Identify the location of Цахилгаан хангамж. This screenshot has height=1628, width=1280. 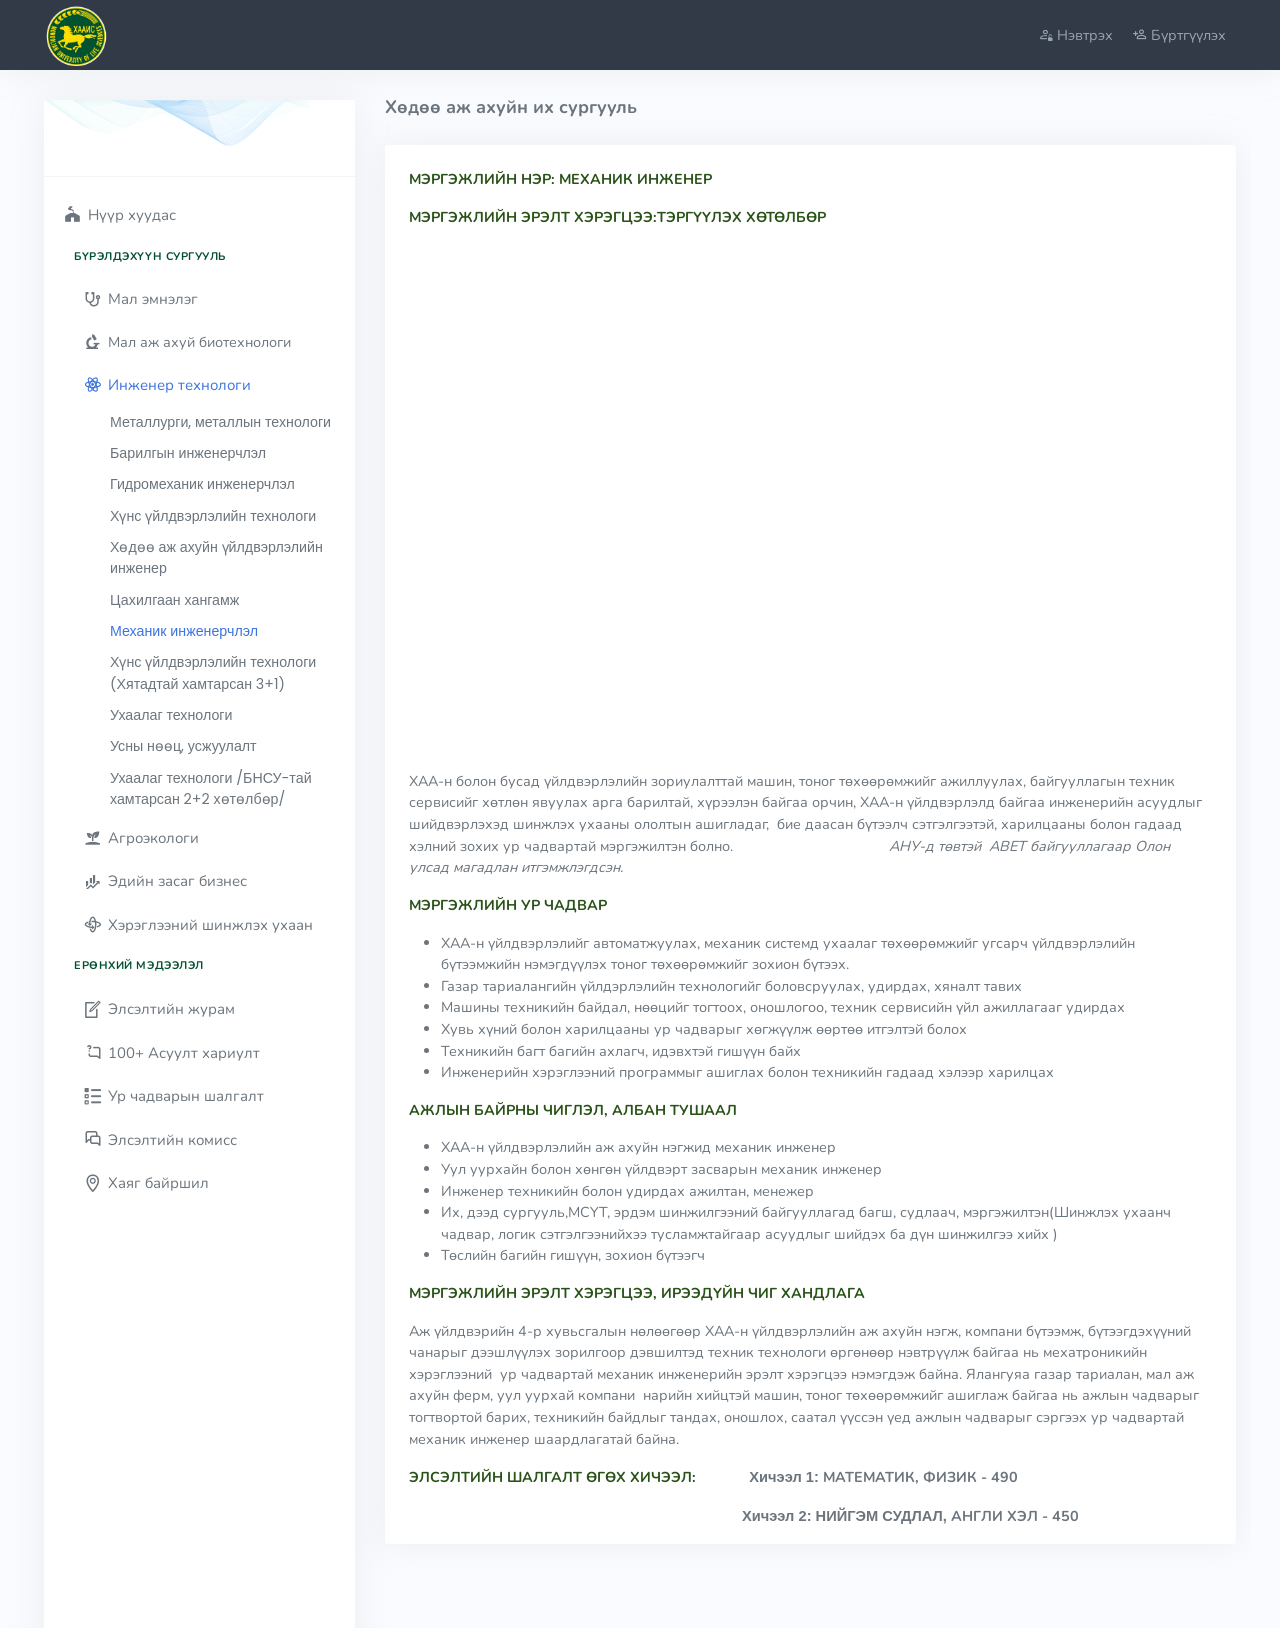
(174, 600).